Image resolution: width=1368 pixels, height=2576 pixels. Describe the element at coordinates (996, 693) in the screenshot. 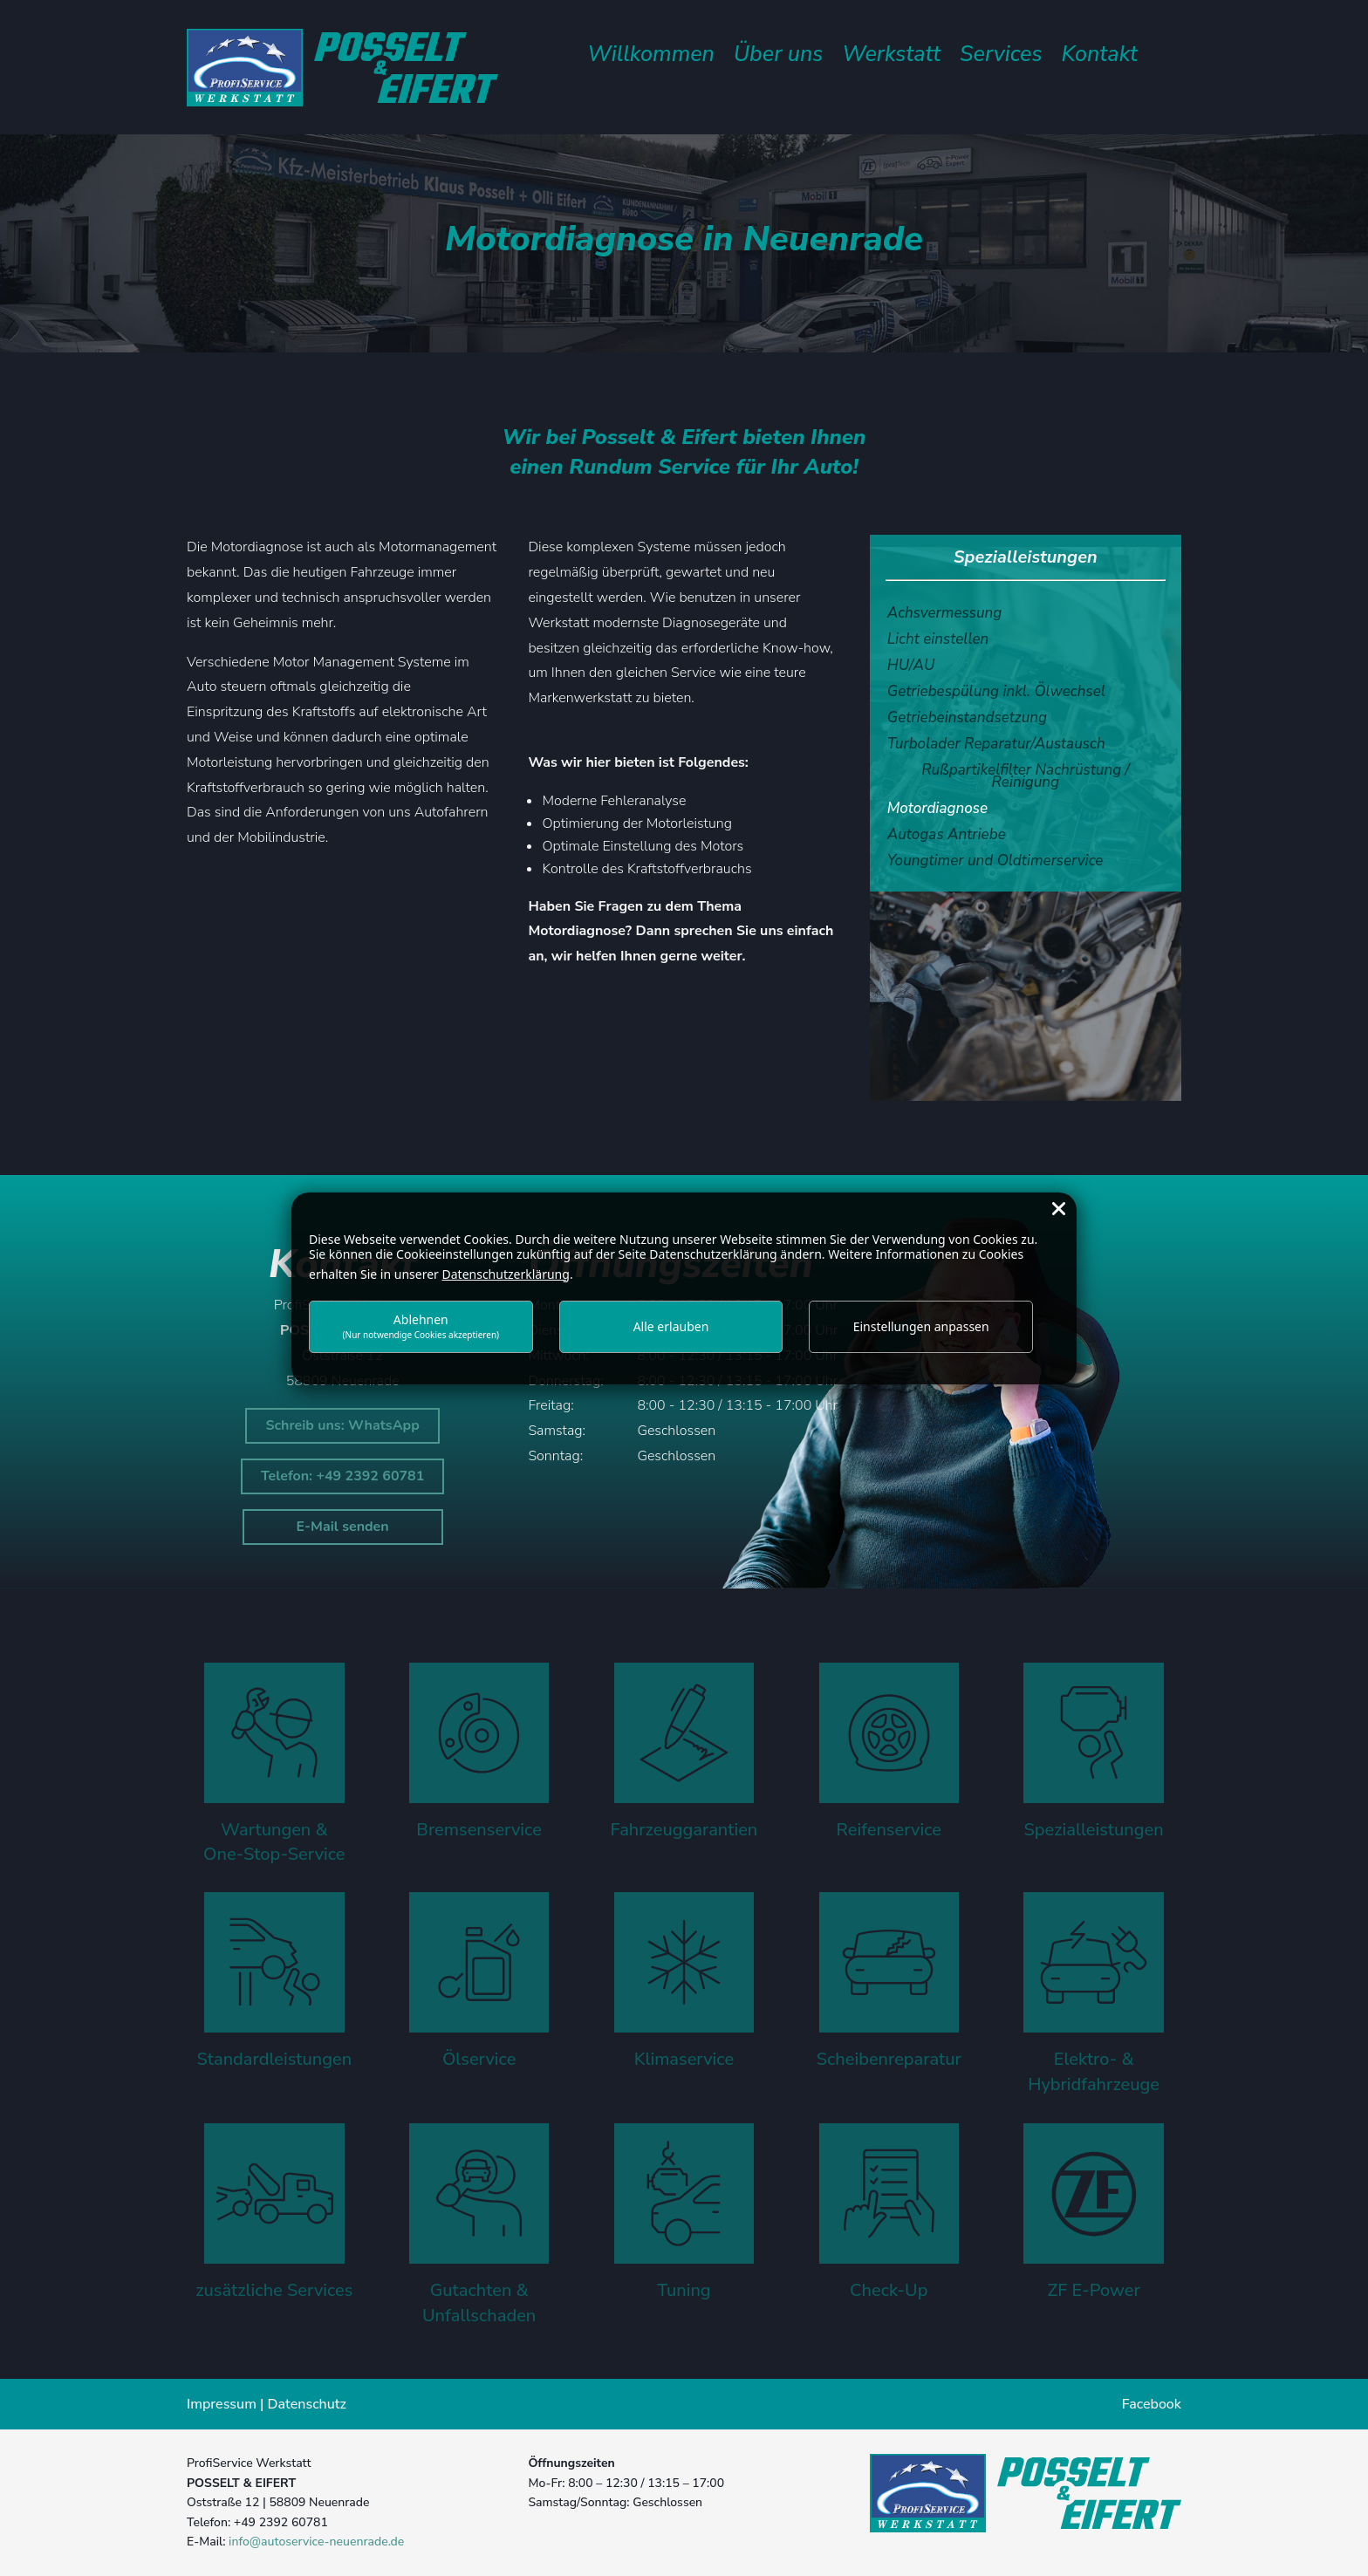

I see `Getriebespülung inkl. Ölwechsel` at that location.